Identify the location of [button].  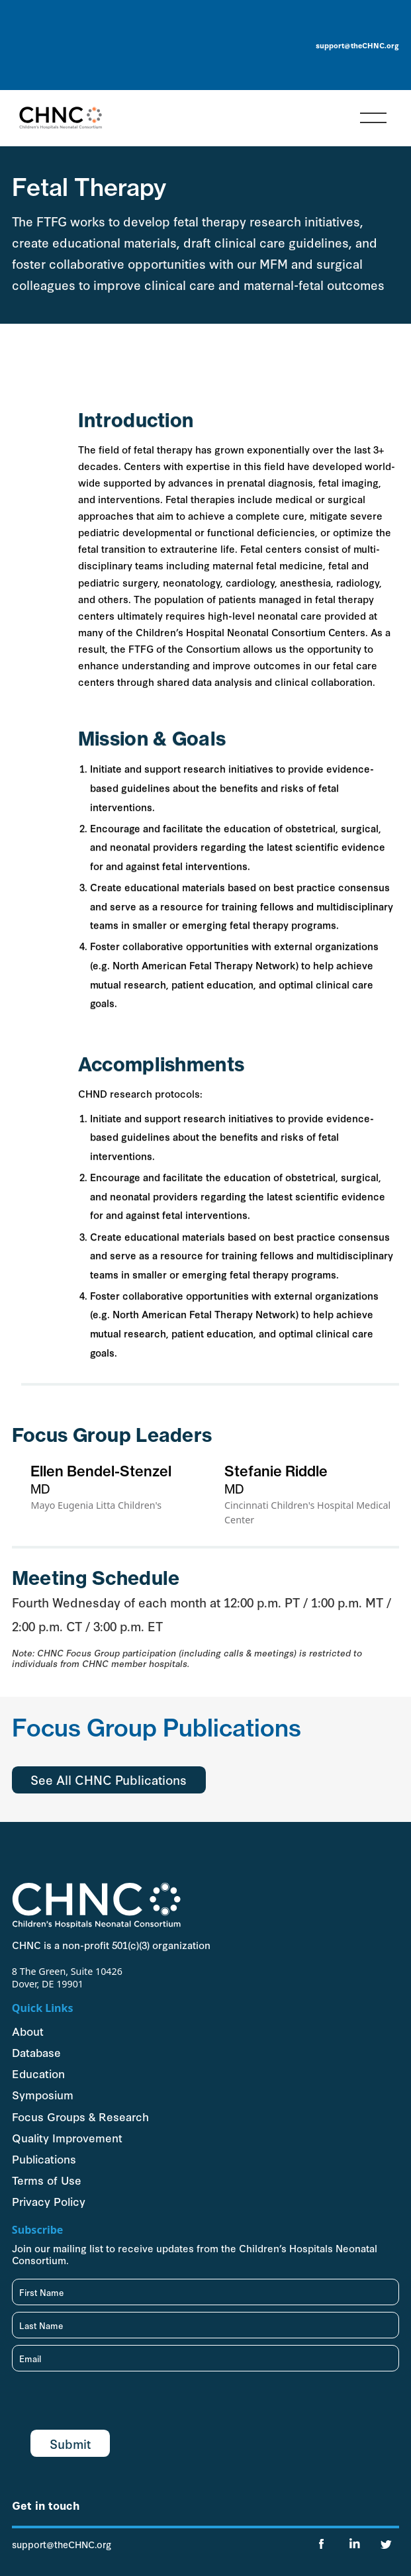
(373, 118).